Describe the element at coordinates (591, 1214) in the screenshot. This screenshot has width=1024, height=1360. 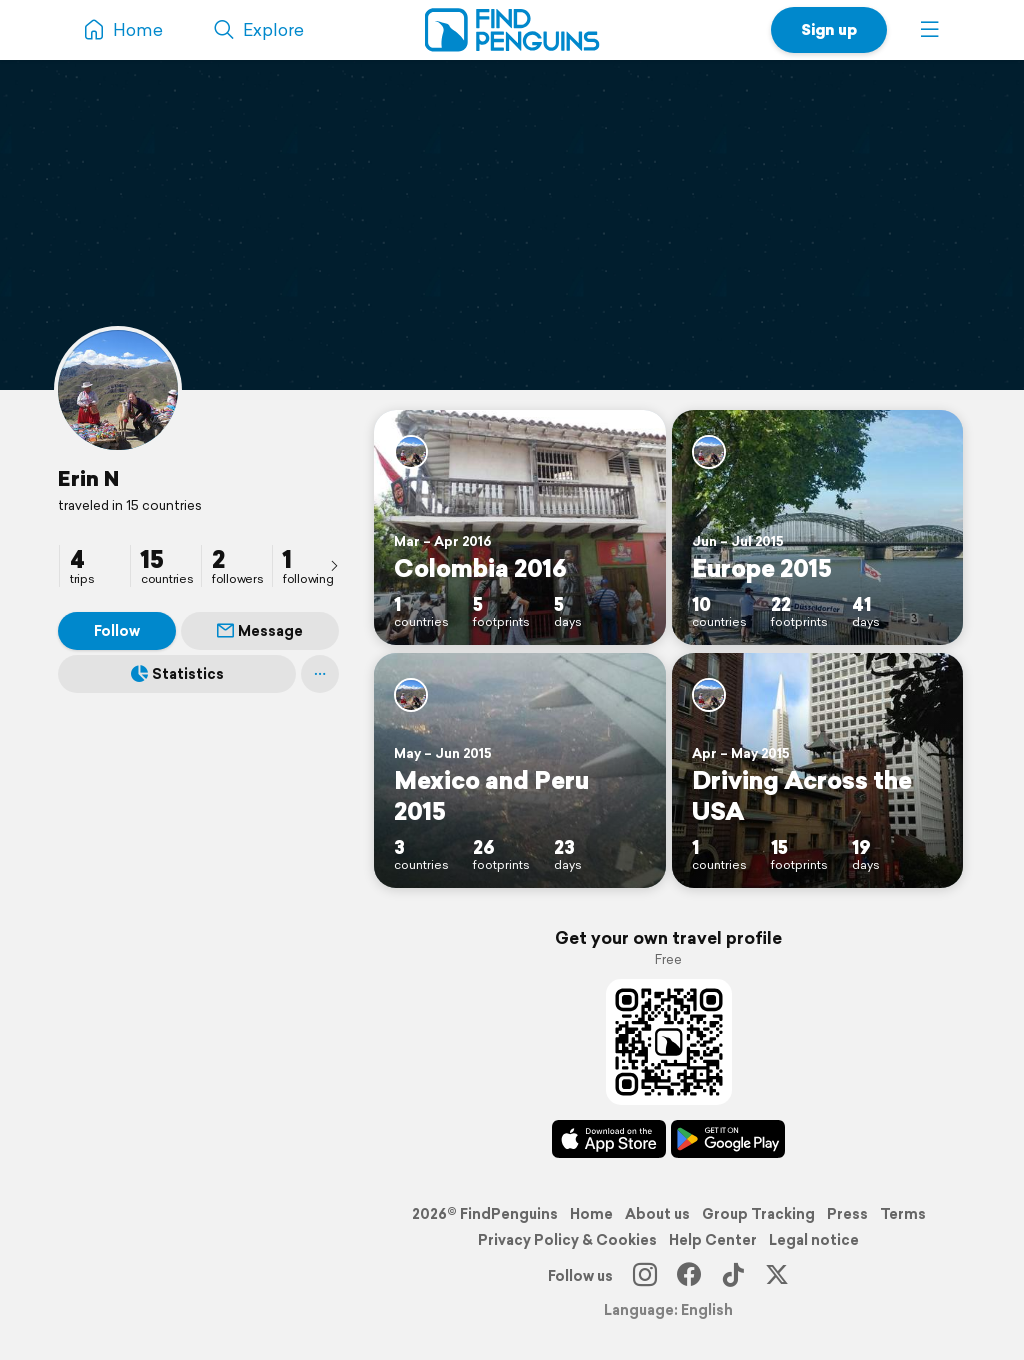
I see `Home` at that location.